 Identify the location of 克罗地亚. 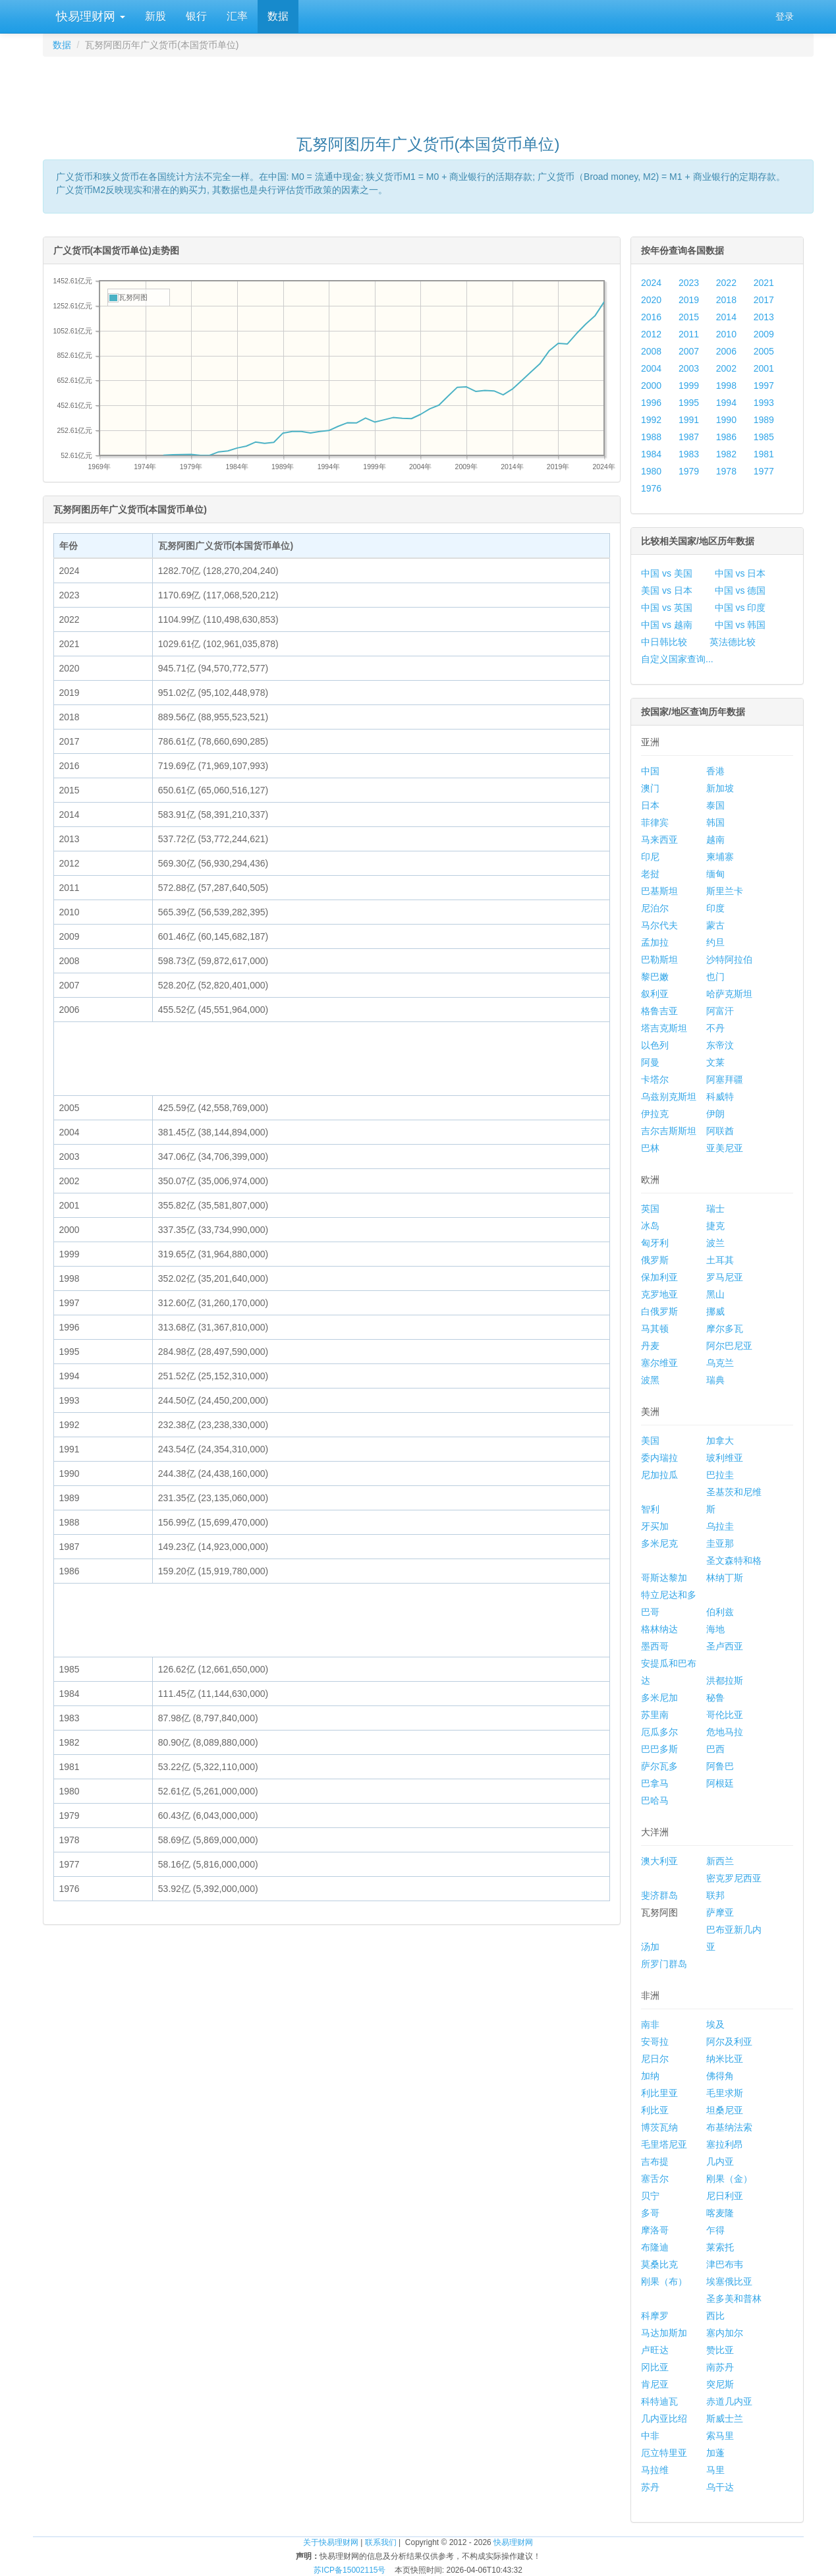
(659, 1294).